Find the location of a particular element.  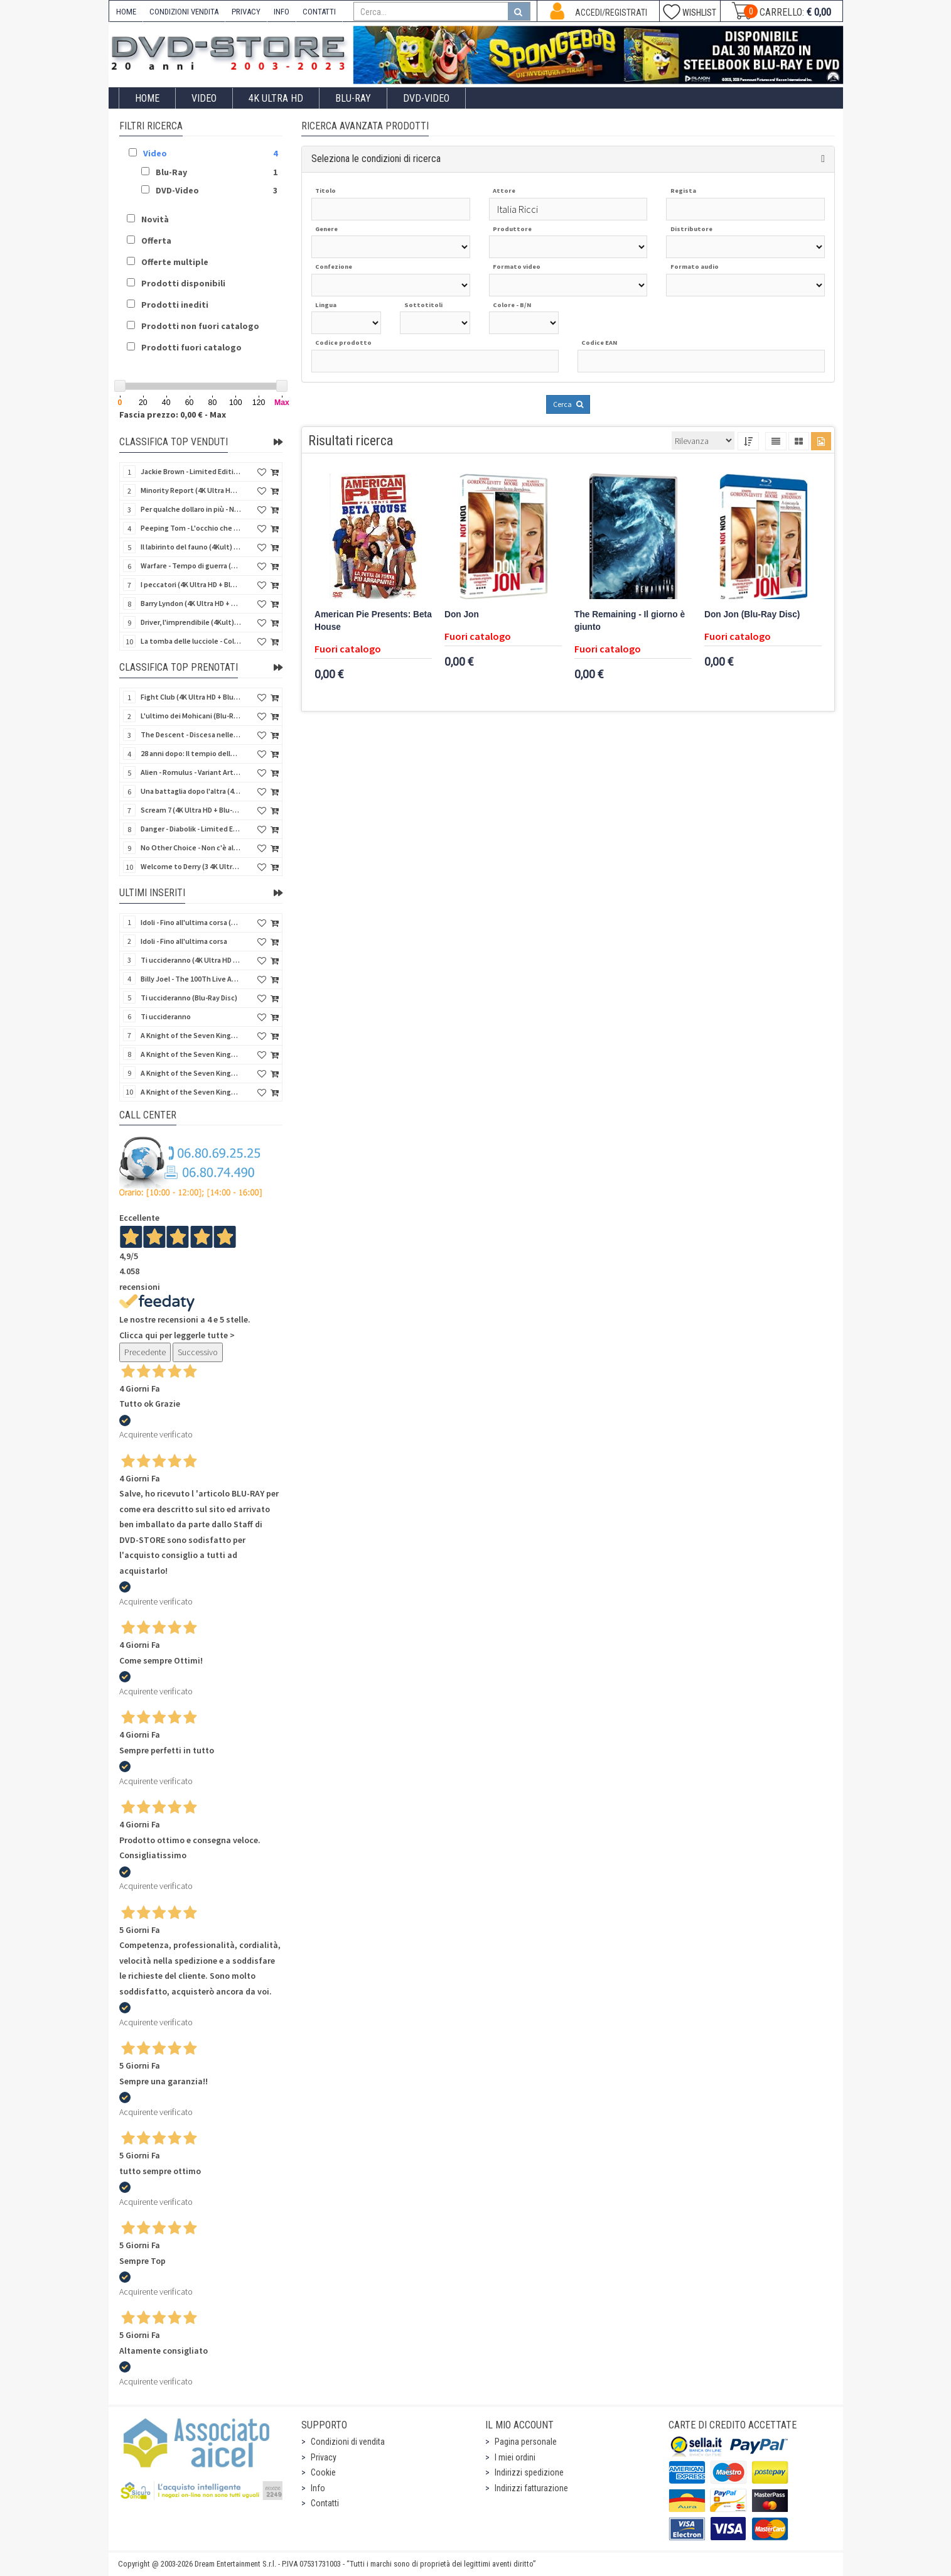

Billy Joel - The 100Th Live At Madison Square Garden (Blu-Ray Disc) is located at coordinates (191, 978).